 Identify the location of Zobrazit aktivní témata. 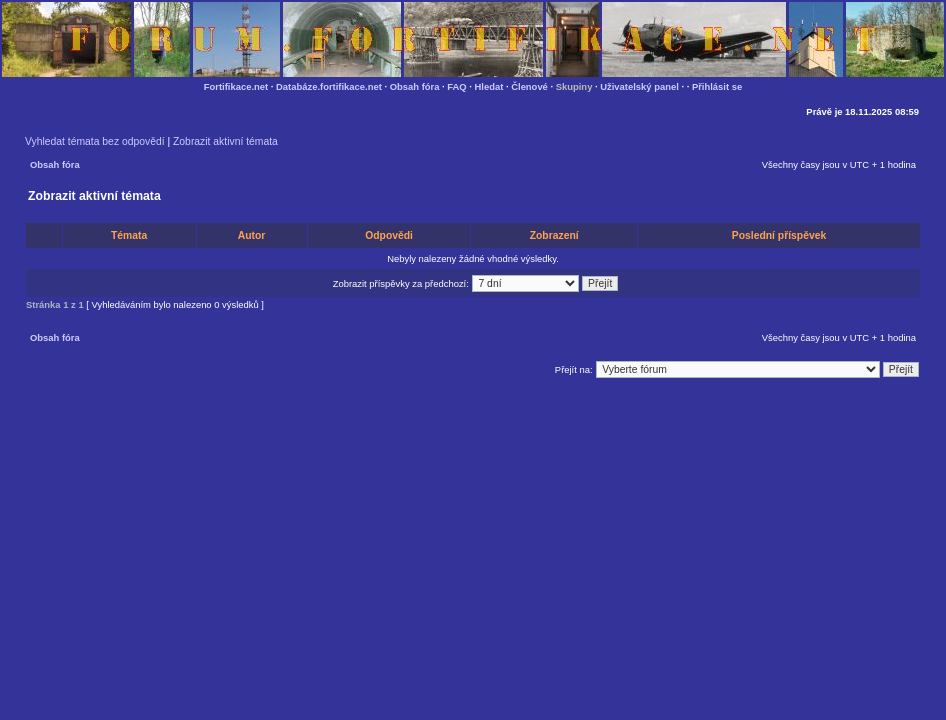
(225, 141).